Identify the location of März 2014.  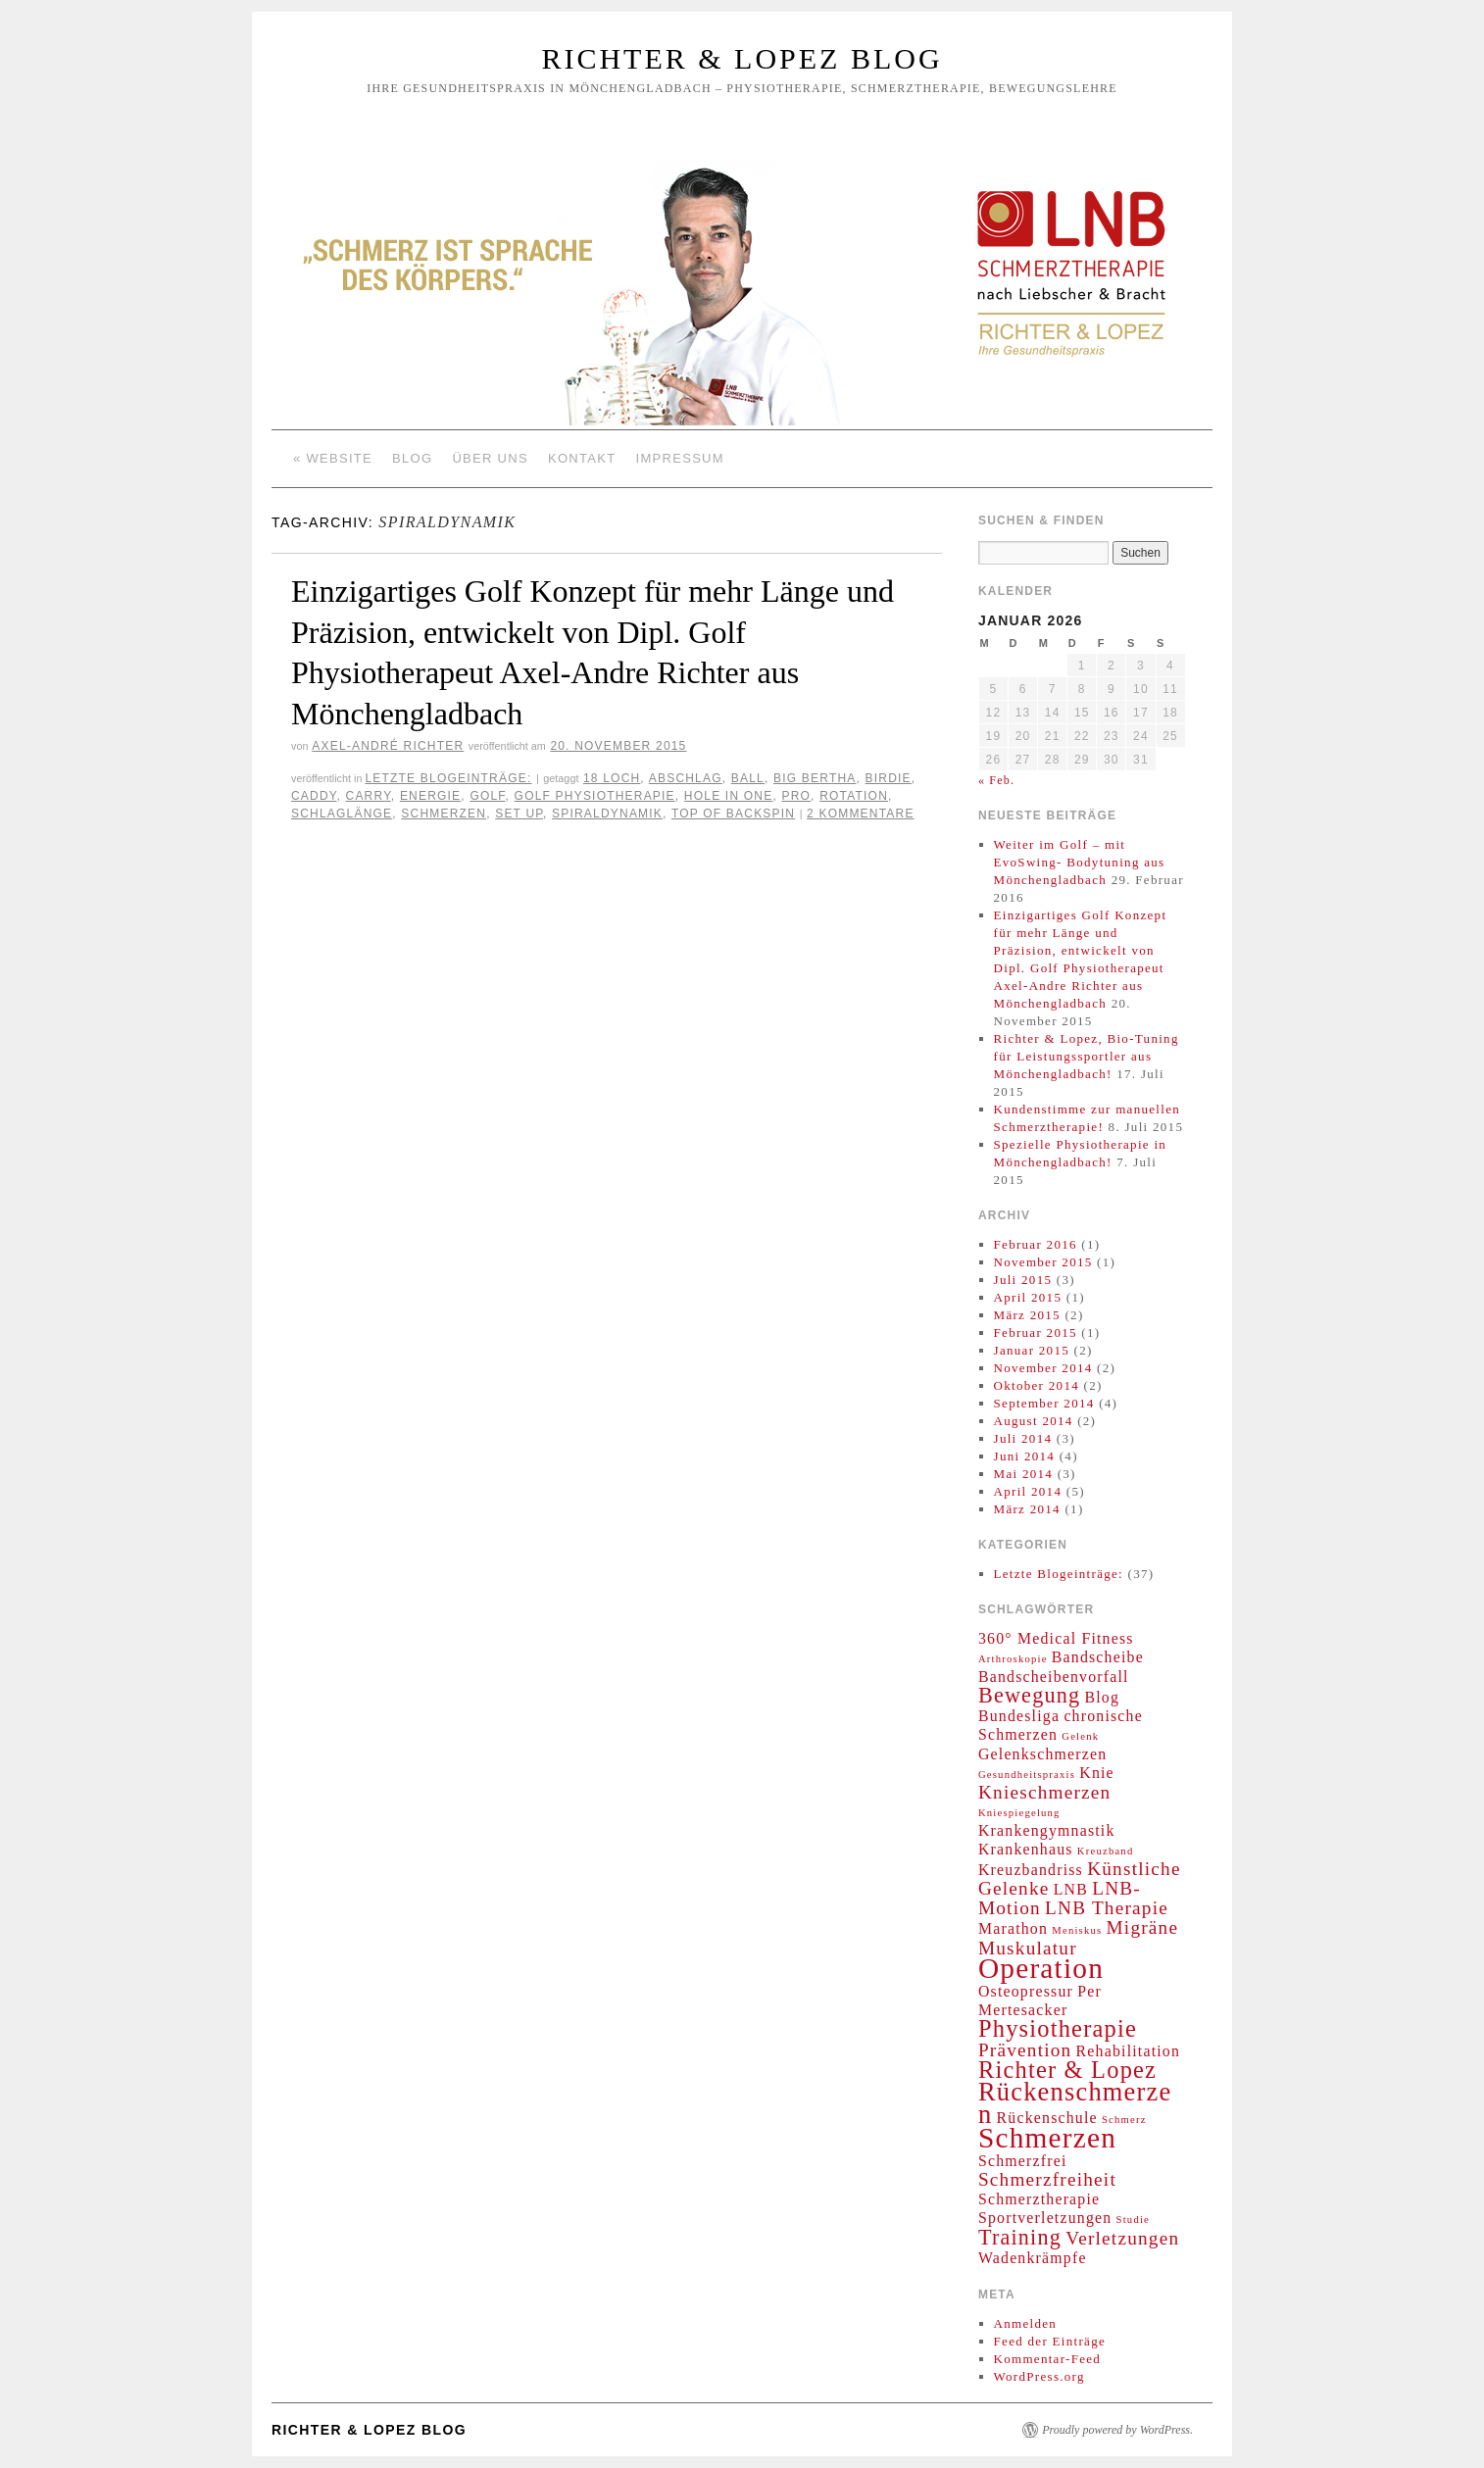
(1027, 1509).